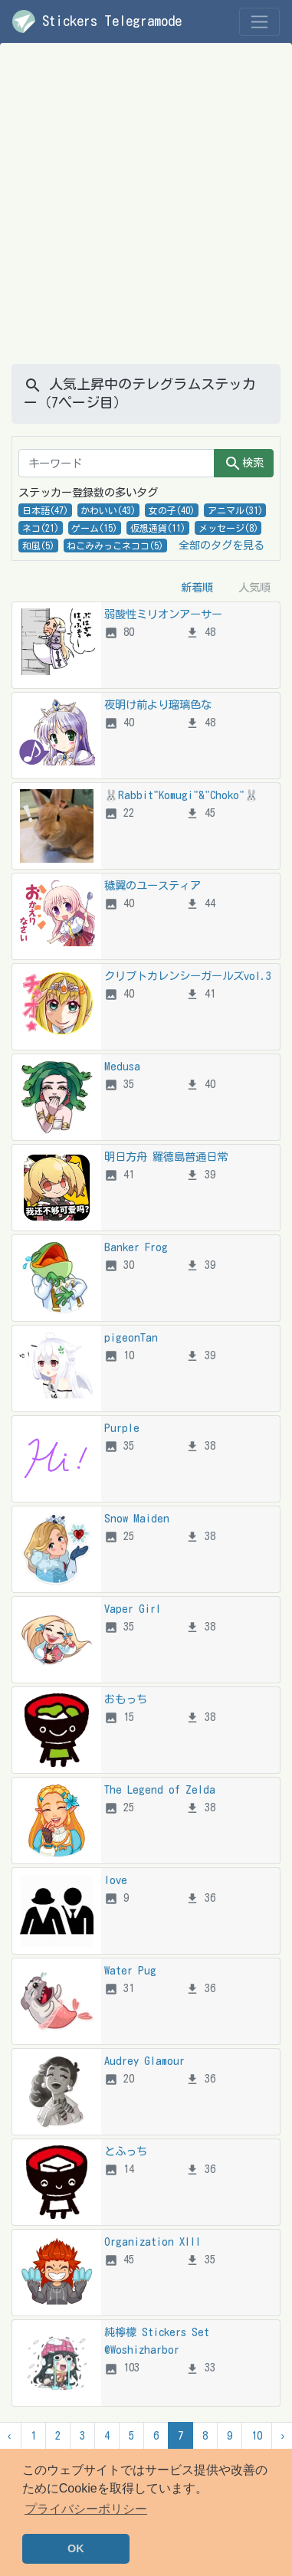 This screenshot has height=2576, width=292. Describe the element at coordinates (125, 2151) in the screenshot. I see `とふっち` at that location.